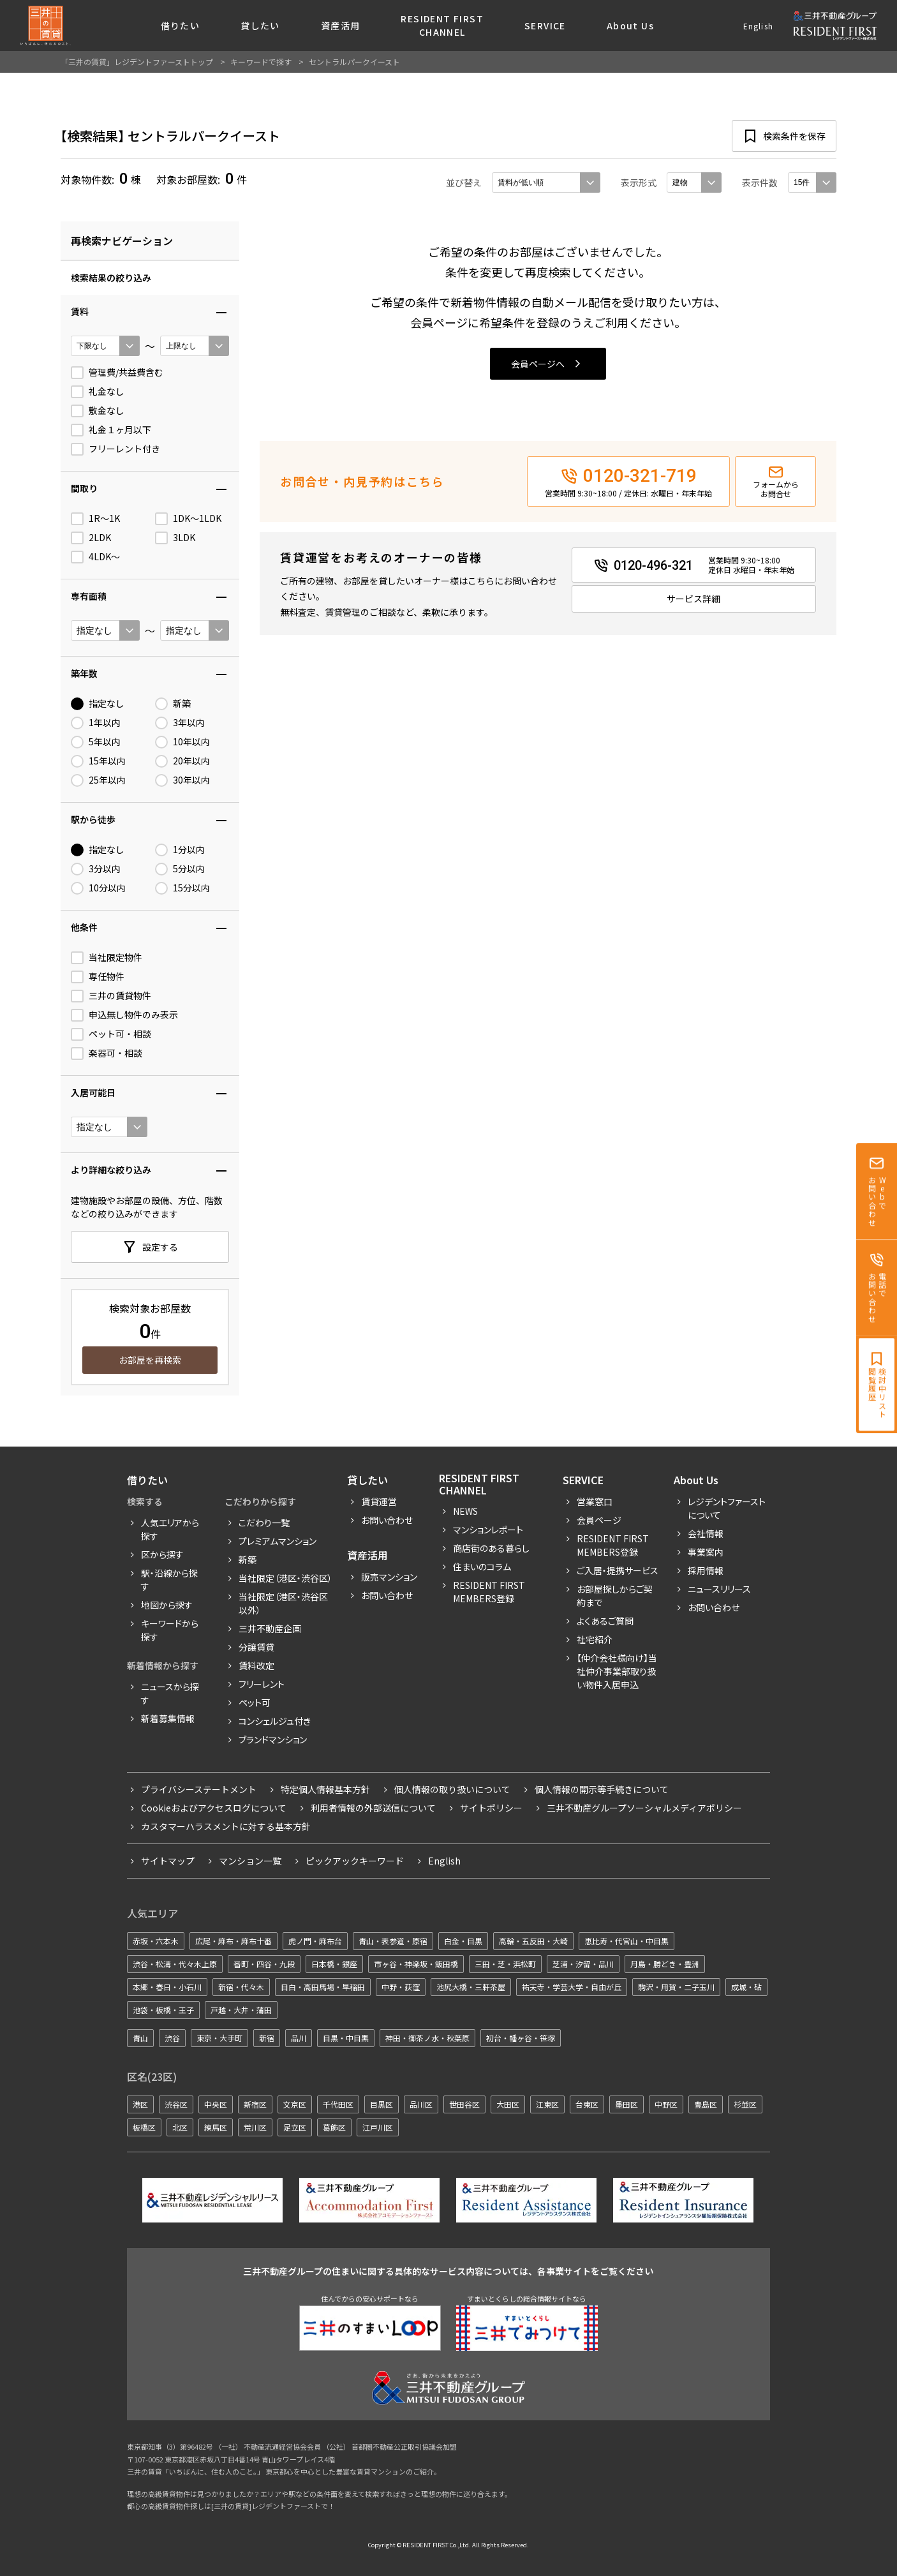  I want to click on 北区, so click(180, 2127).